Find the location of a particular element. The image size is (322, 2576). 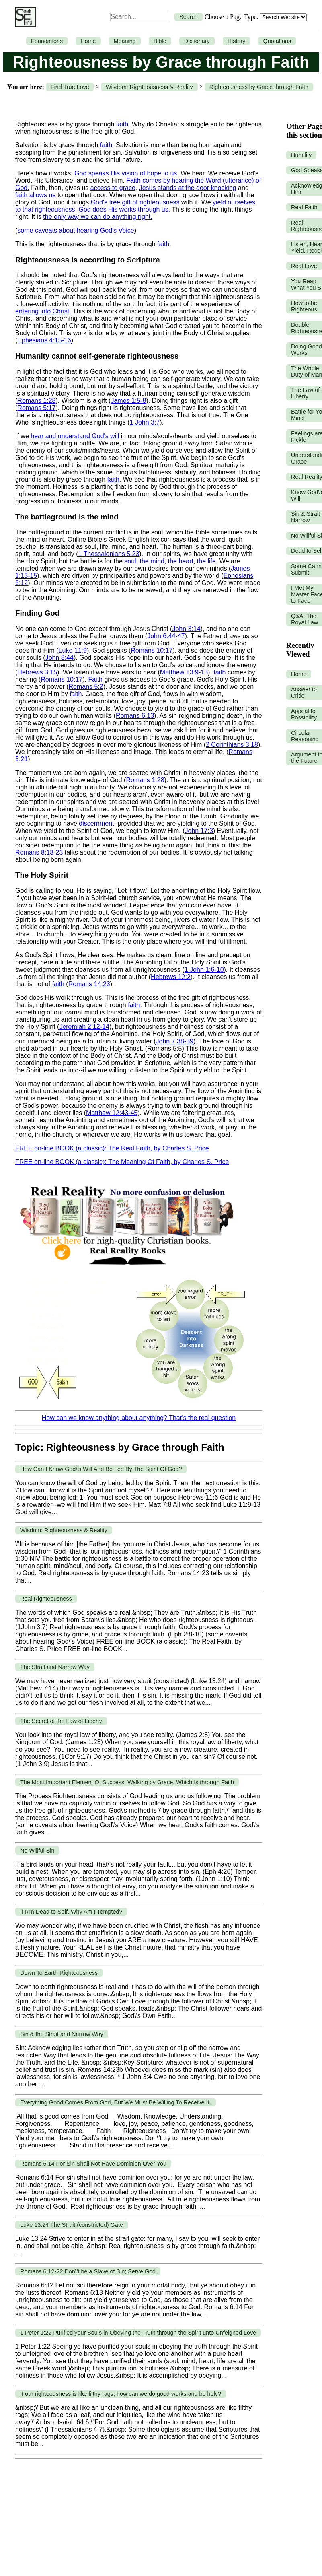

Jeremiah 2:12-14 is located at coordinates (84, 1026).